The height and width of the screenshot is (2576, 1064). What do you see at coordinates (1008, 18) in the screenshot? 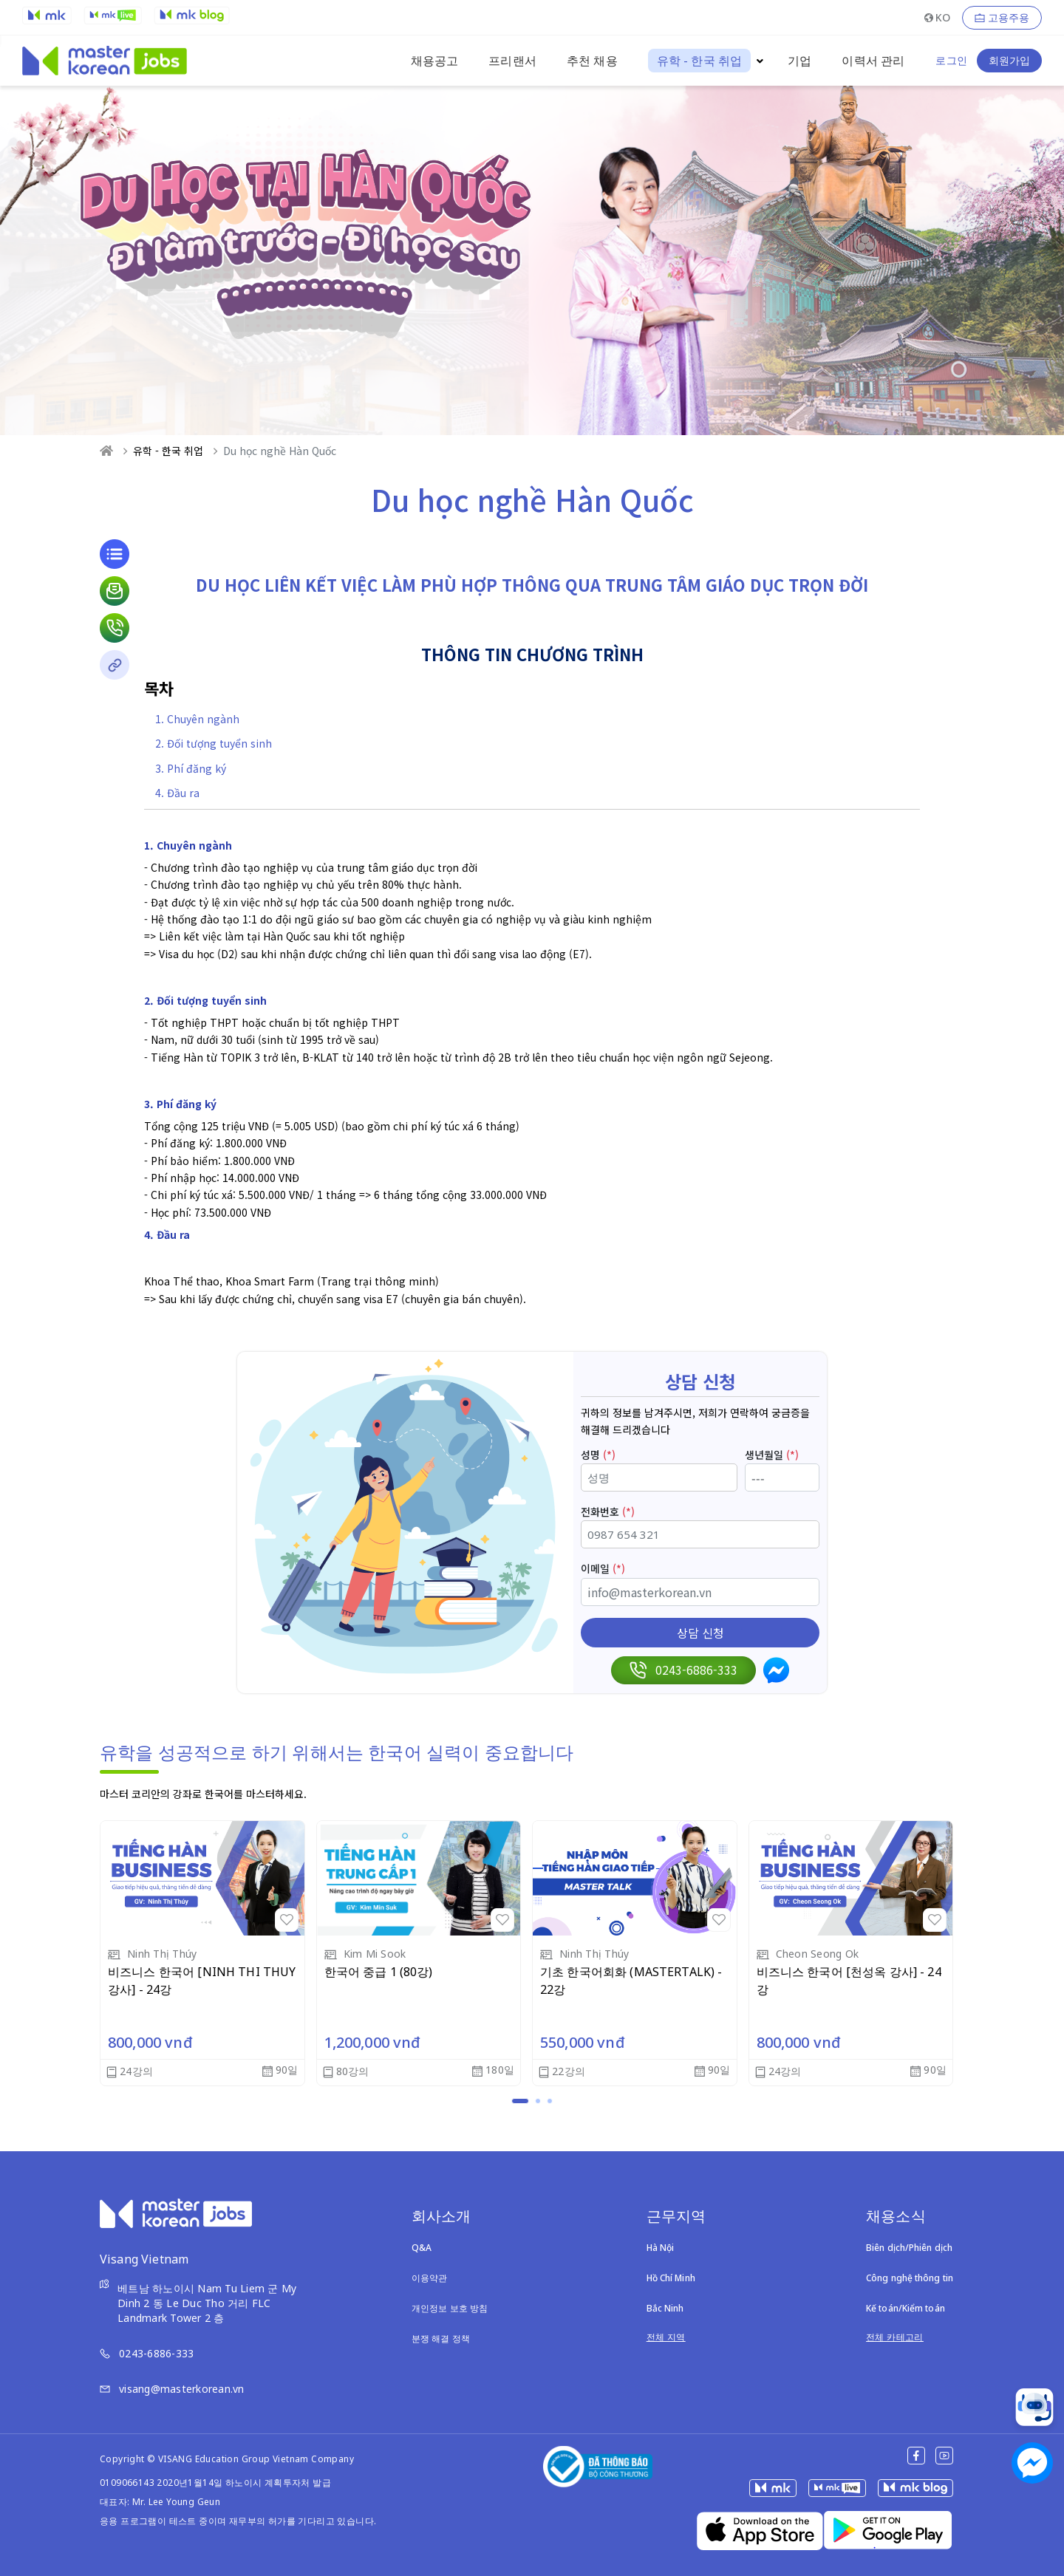
I see `고용주용` at bounding box center [1008, 18].